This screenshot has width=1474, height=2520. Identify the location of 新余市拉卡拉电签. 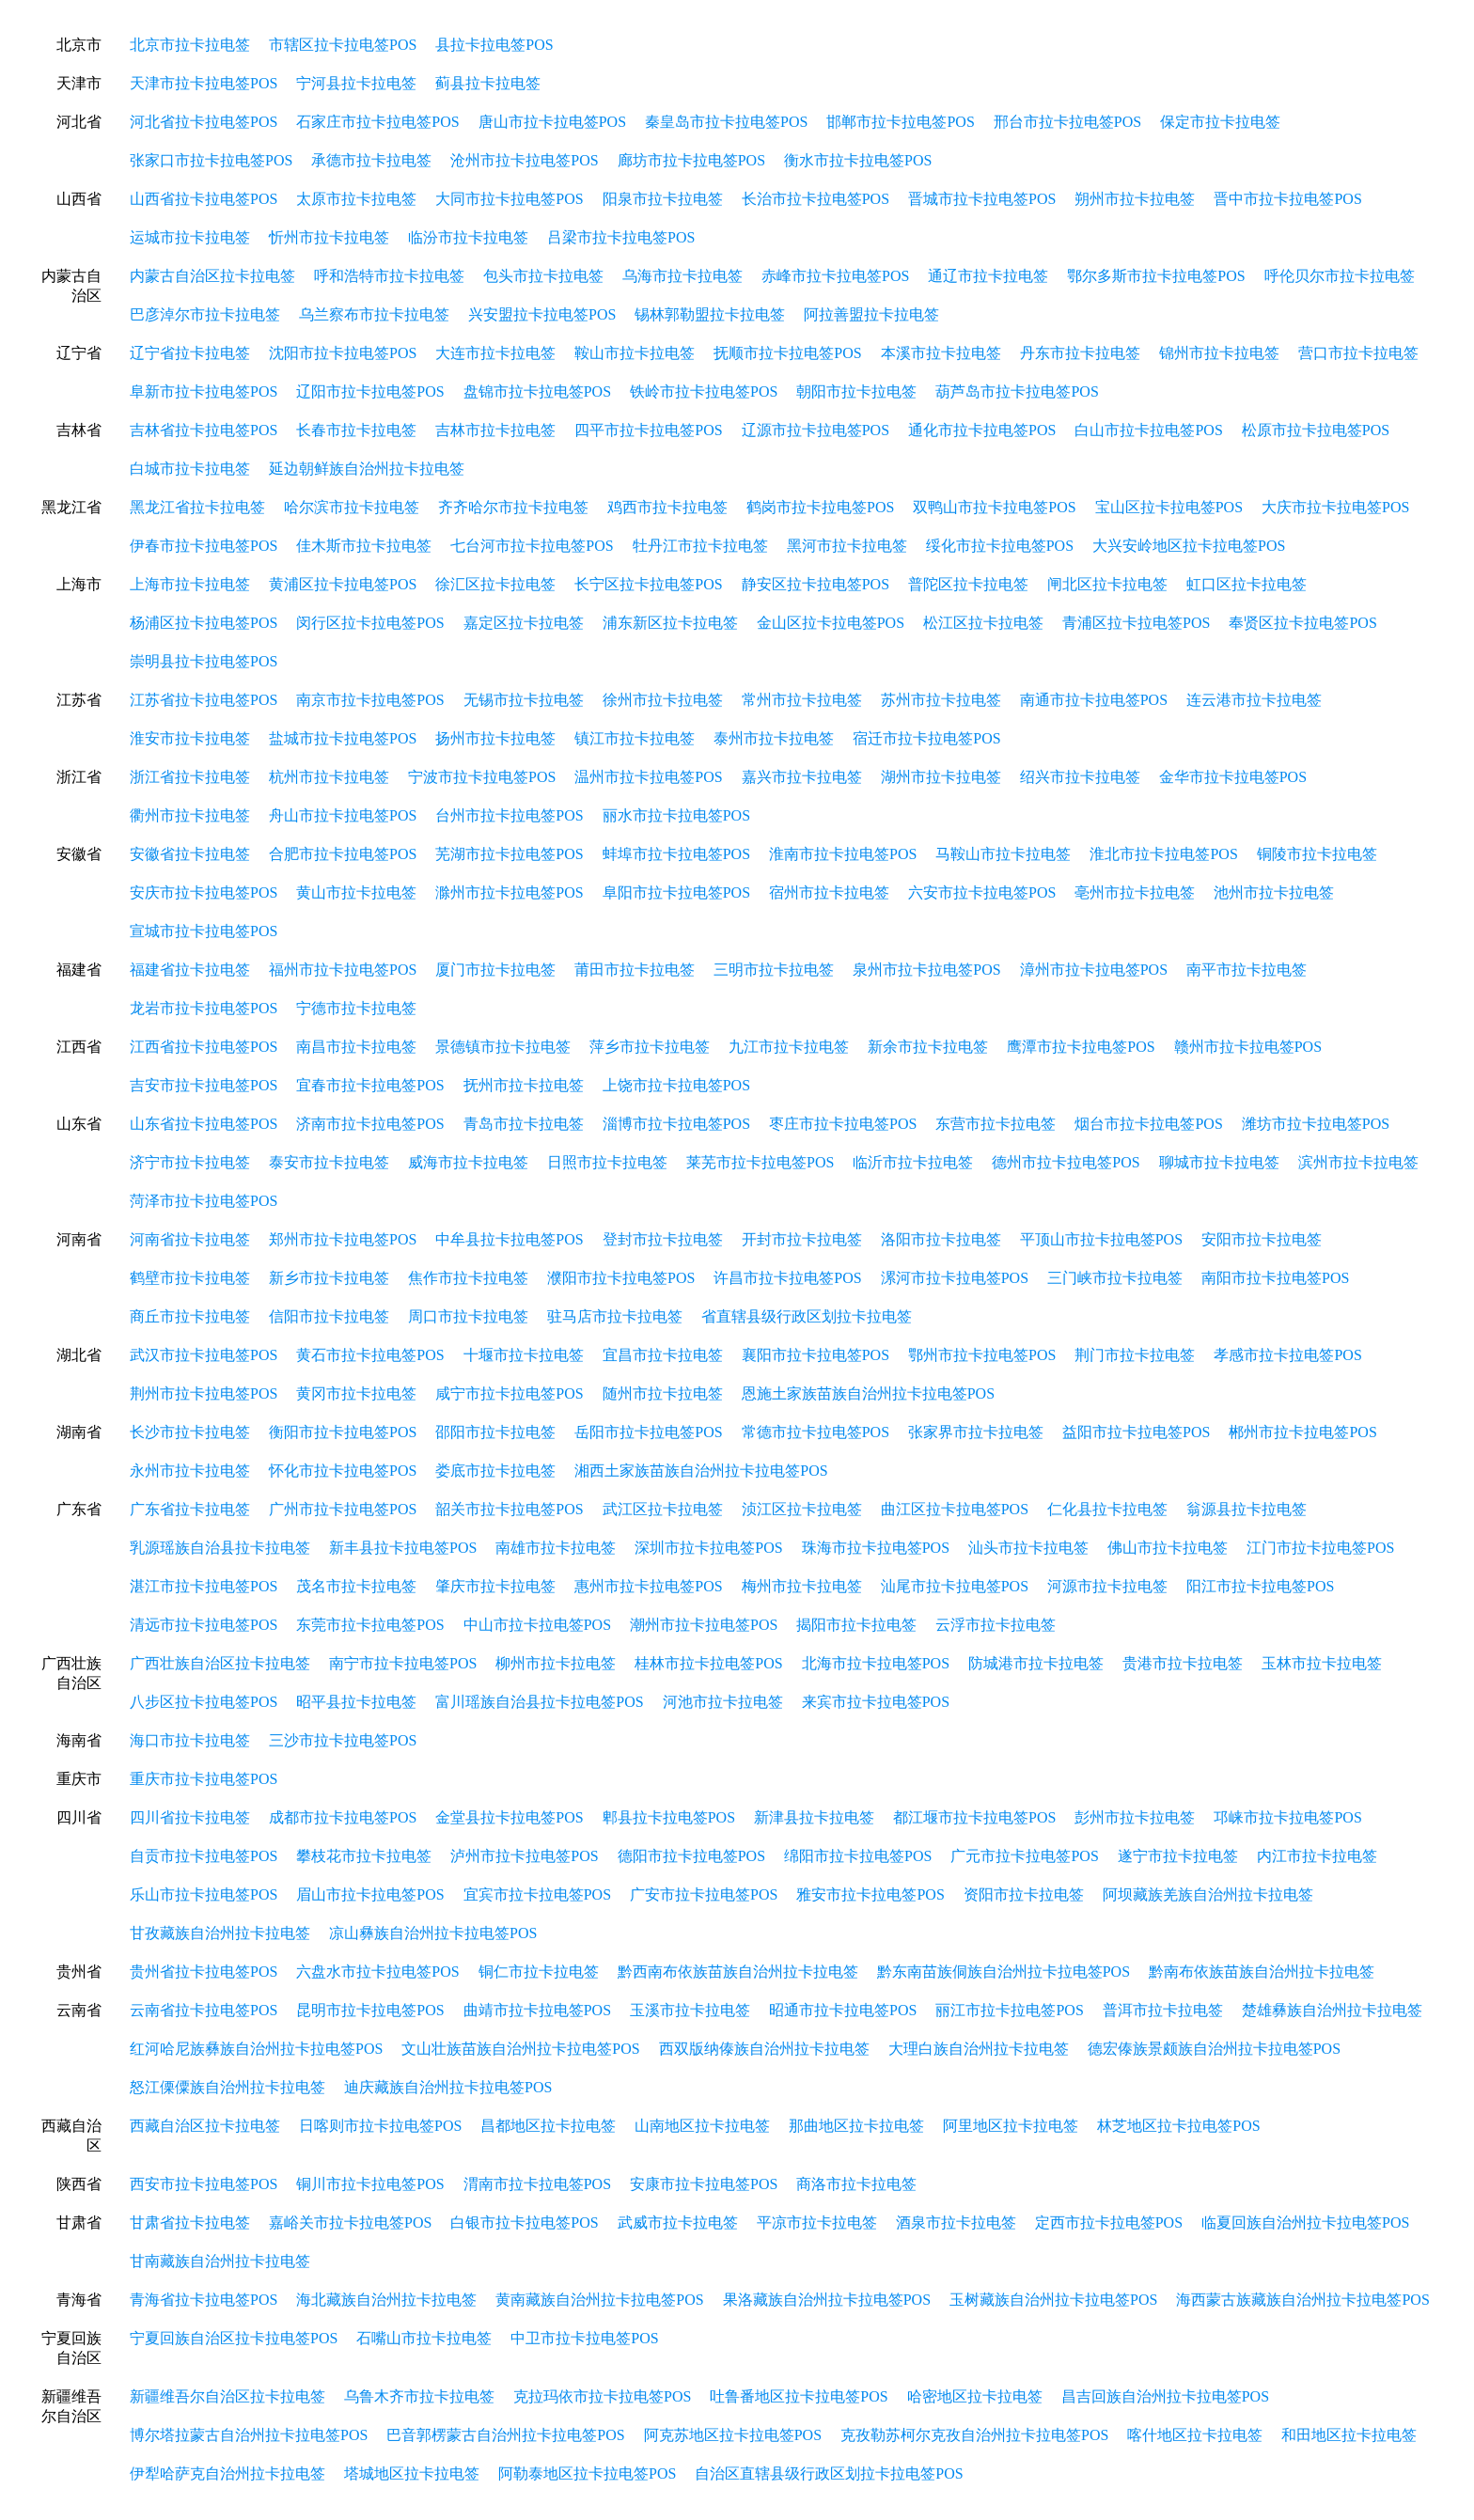
(928, 1047).